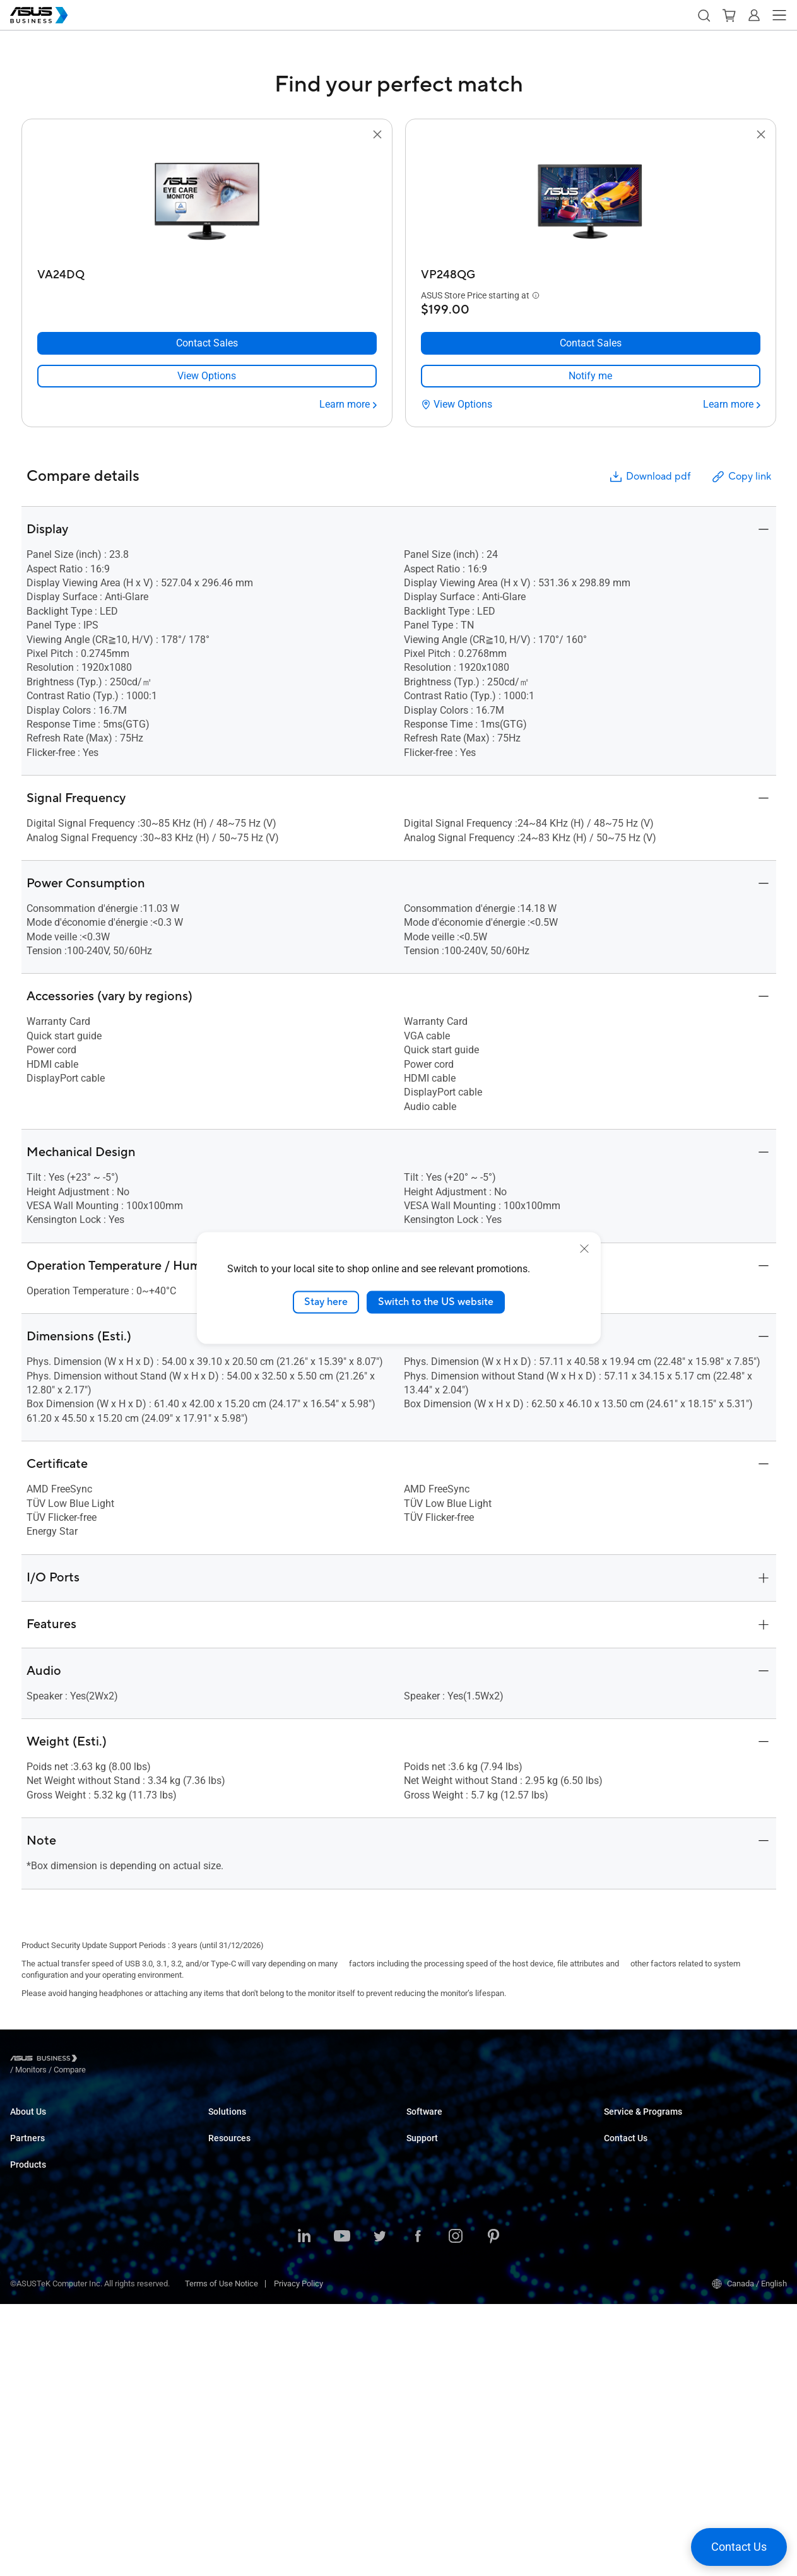 This screenshot has width=797, height=2576. Describe the element at coordinates (234, 2218) in the screenshot. I see `Manufacturing` at that location.